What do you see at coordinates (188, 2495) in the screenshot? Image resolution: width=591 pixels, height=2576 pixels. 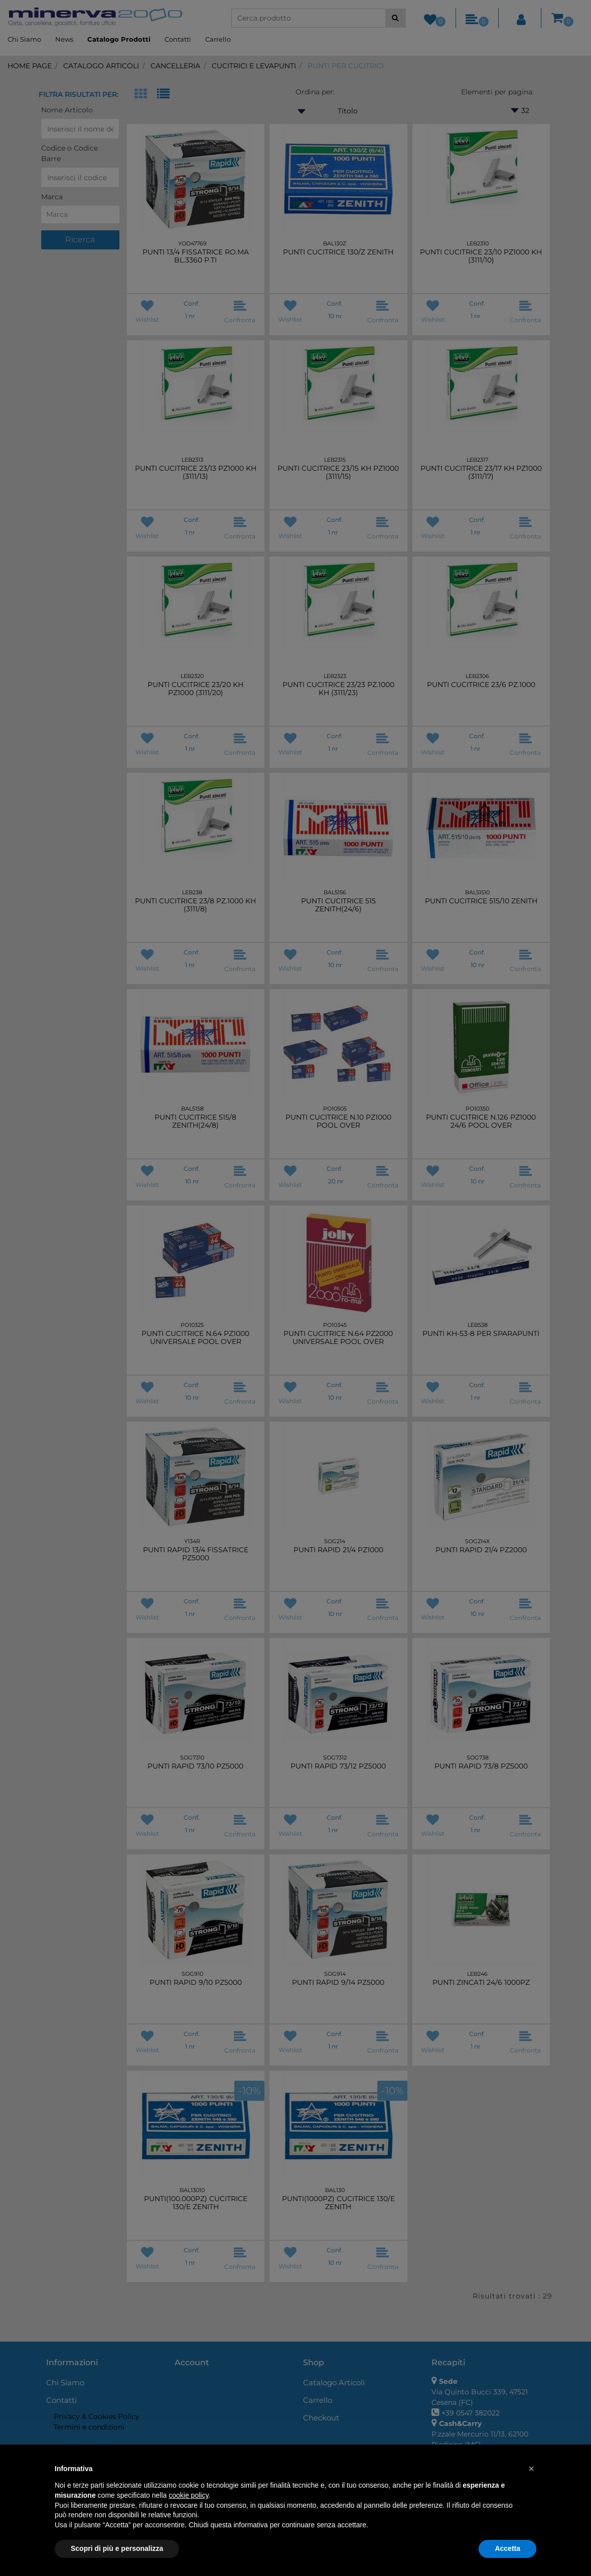 I see `cookie policy [button]` at bounding box center [188, 2495].